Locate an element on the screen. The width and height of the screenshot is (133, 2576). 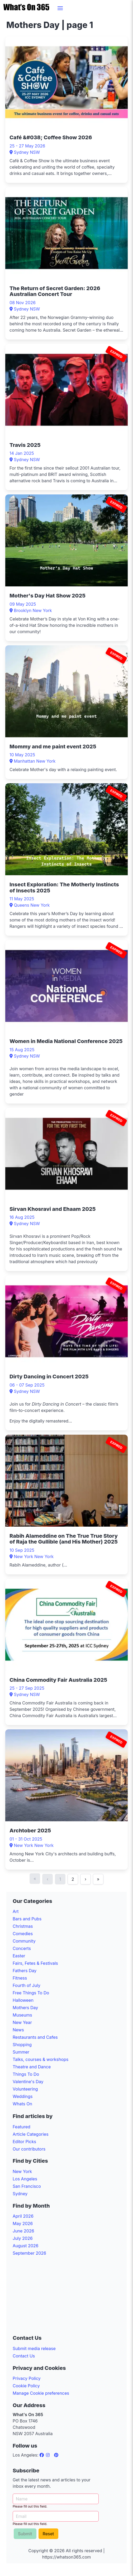
Shopping is located at coordinates (22, 2044).